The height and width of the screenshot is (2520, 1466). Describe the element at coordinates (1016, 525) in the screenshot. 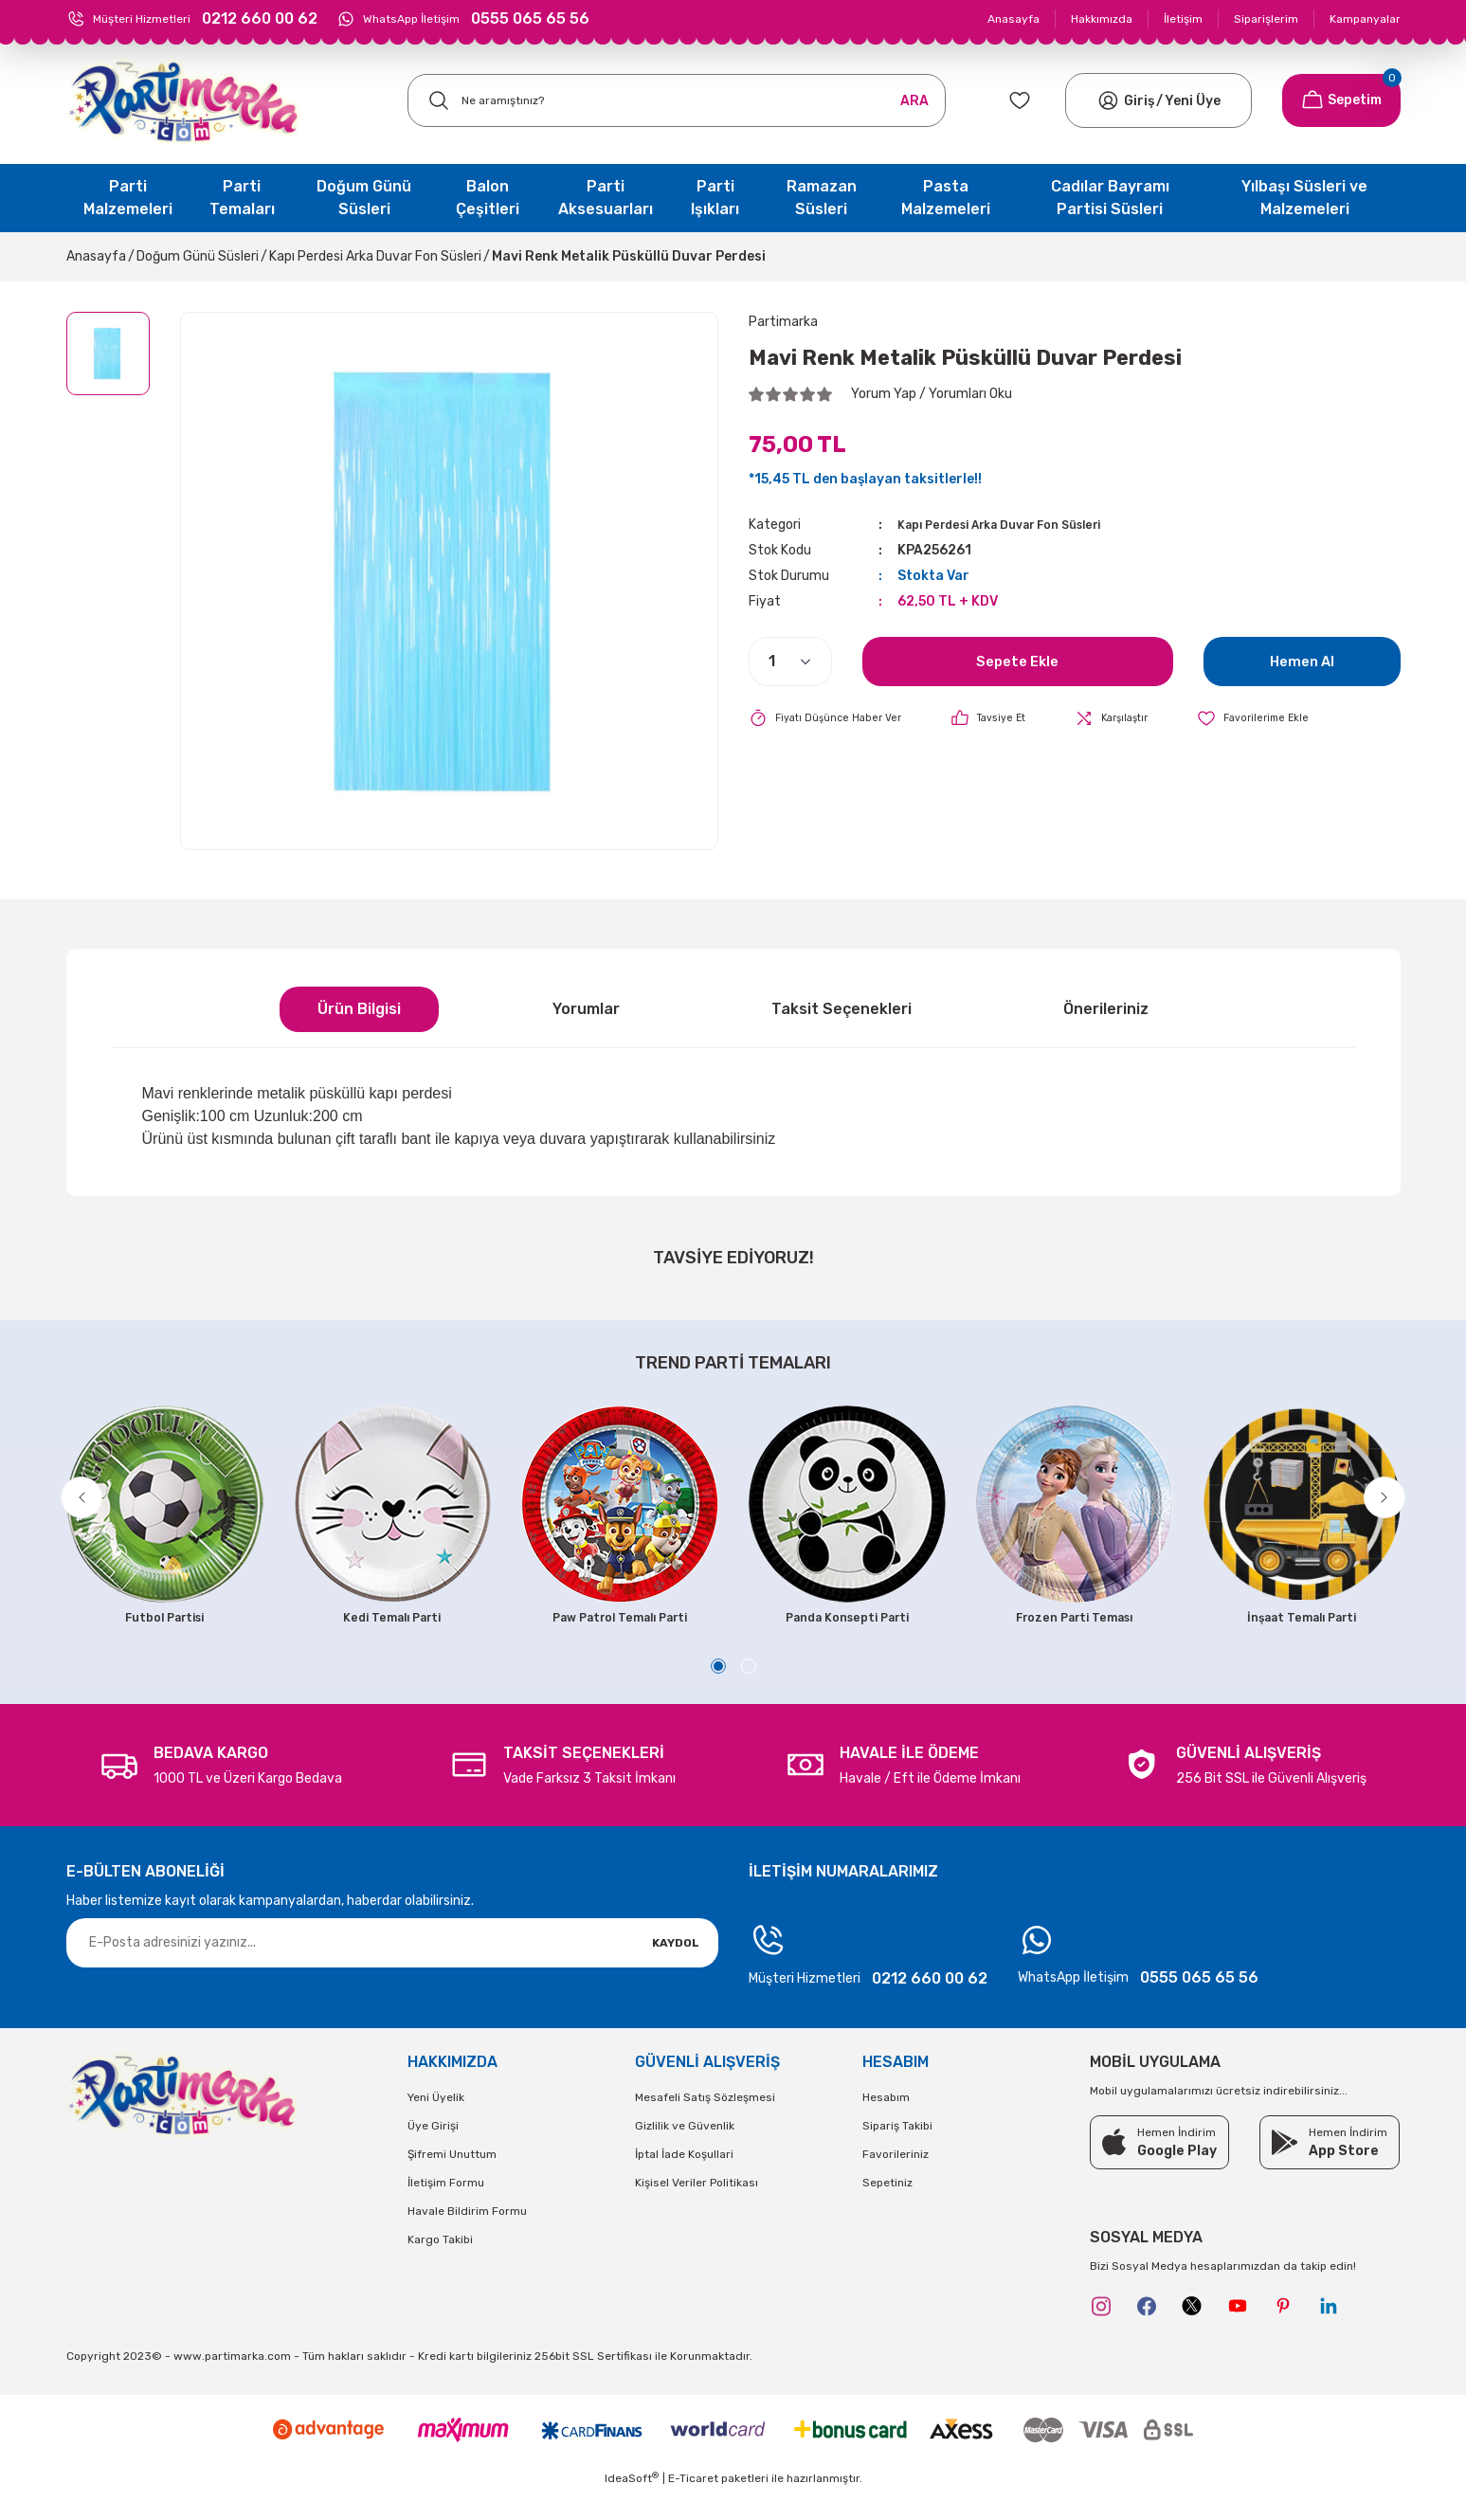

I see `Kapı Perdesi Arka Duvar Fon Süsleri` at that location.